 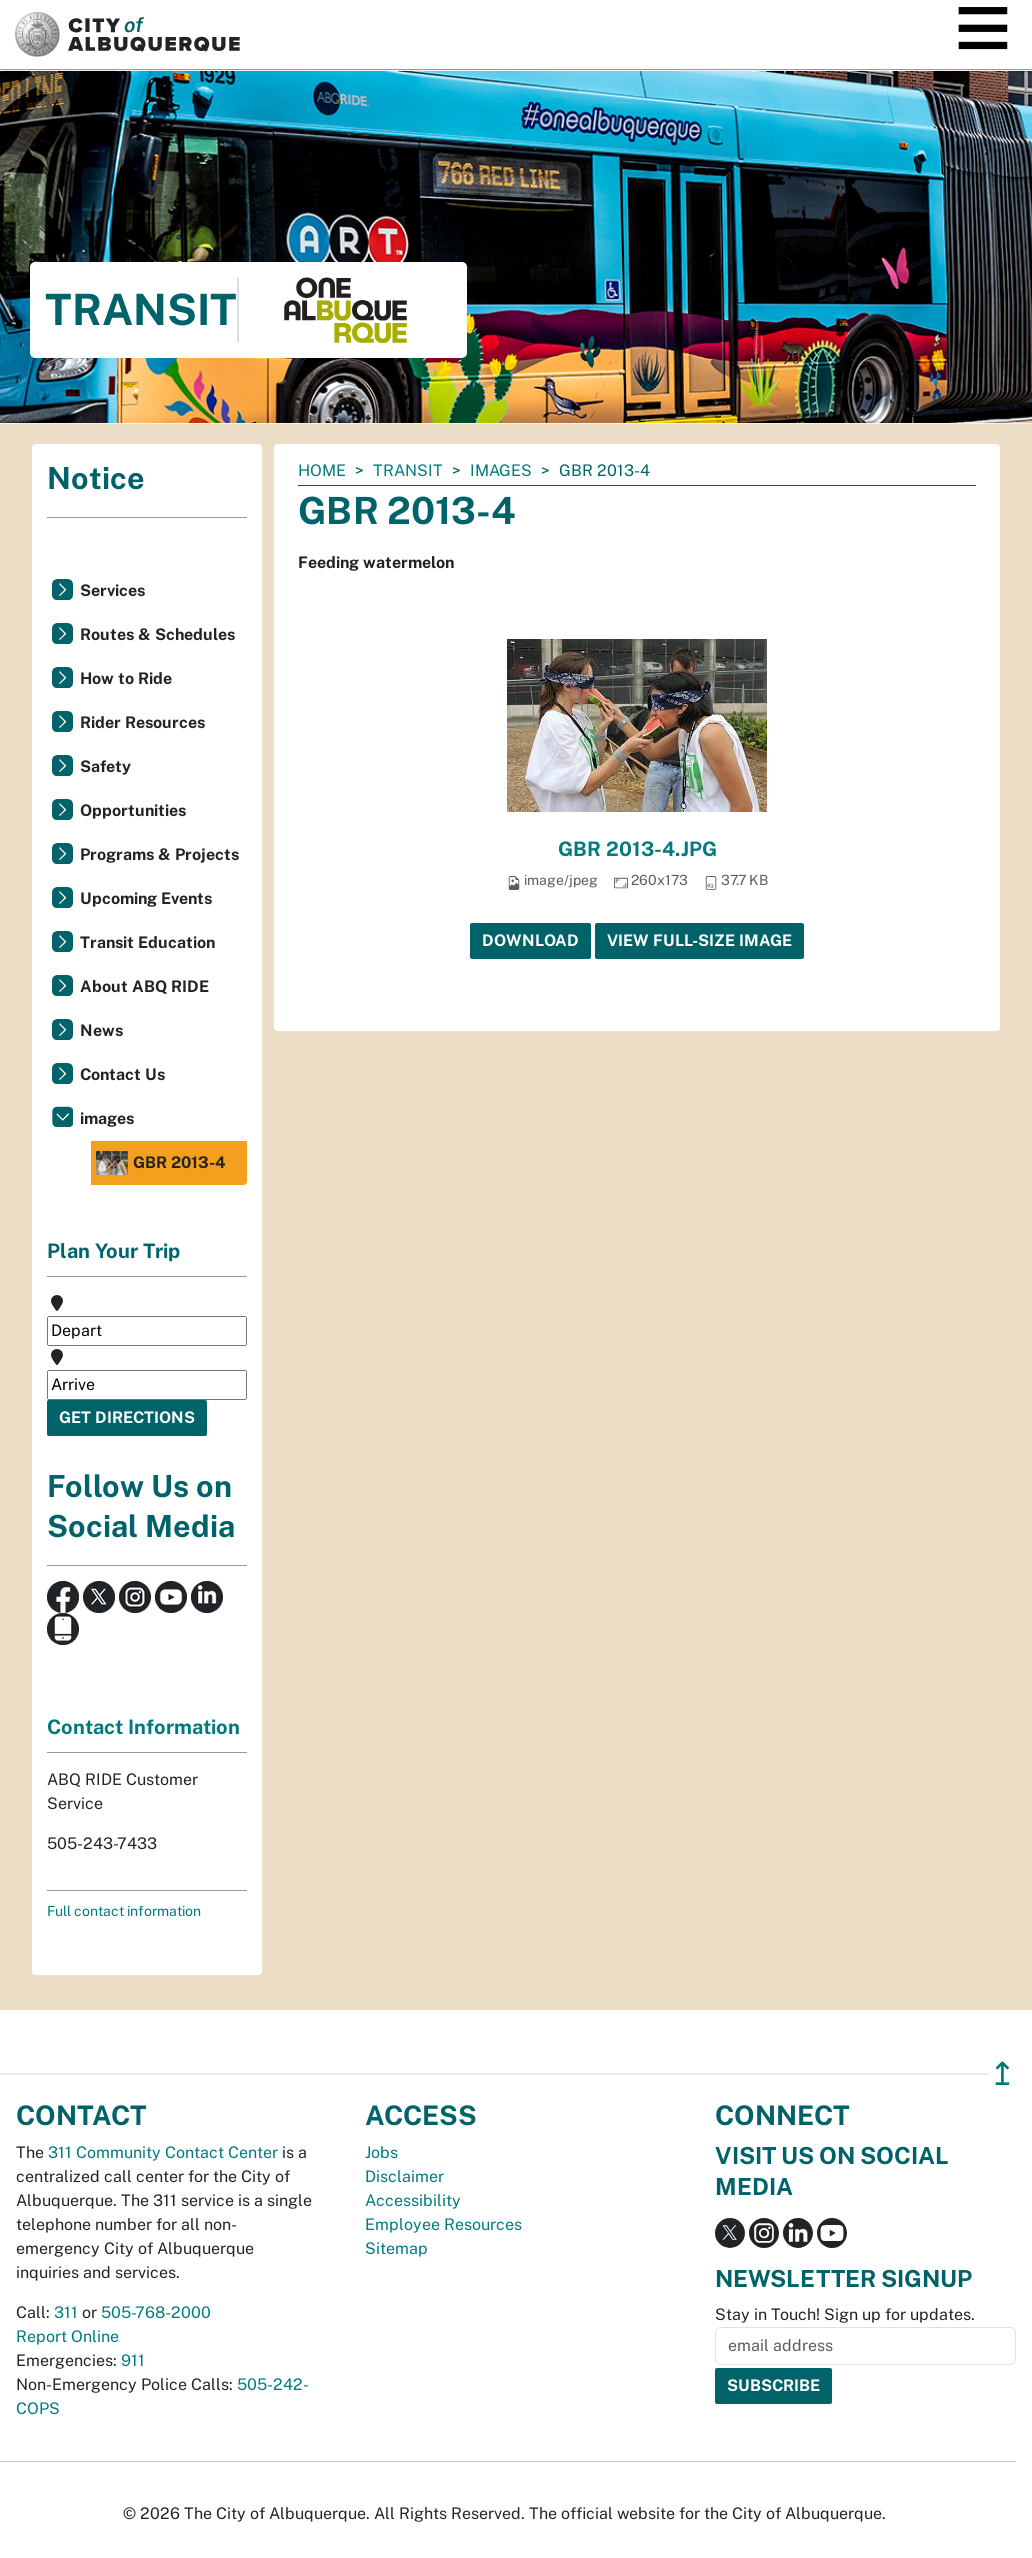 I want to click on Transit Education, so click(x=147, y=942).